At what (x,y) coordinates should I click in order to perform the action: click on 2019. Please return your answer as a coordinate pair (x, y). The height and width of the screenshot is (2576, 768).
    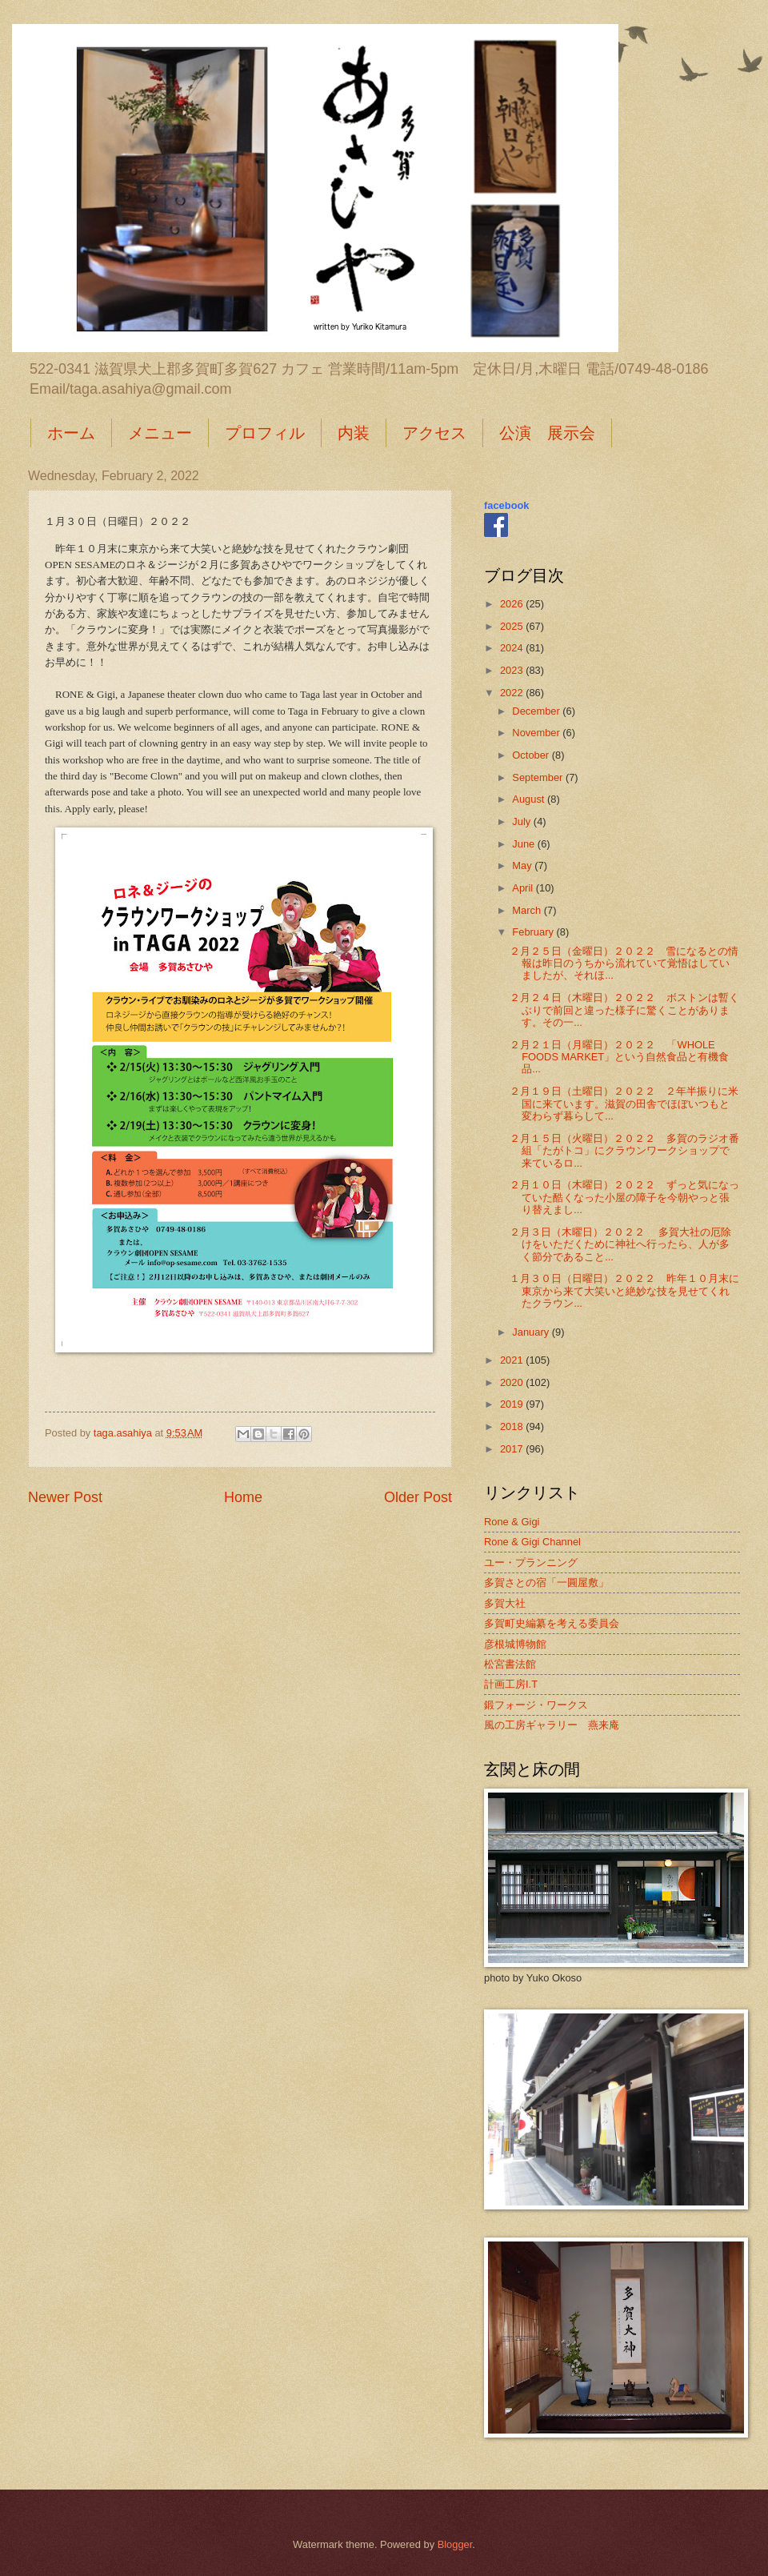
    Looking at the image, I should click on (513, 1404).